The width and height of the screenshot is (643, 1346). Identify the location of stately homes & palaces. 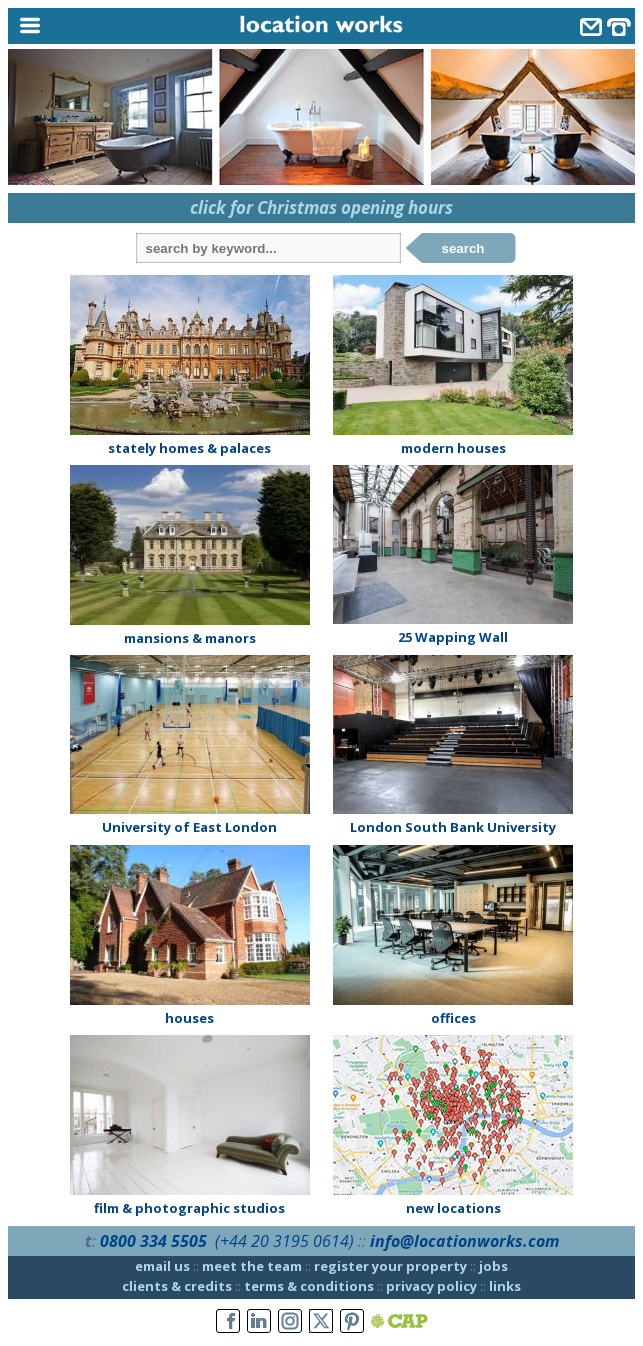
(189, 448).